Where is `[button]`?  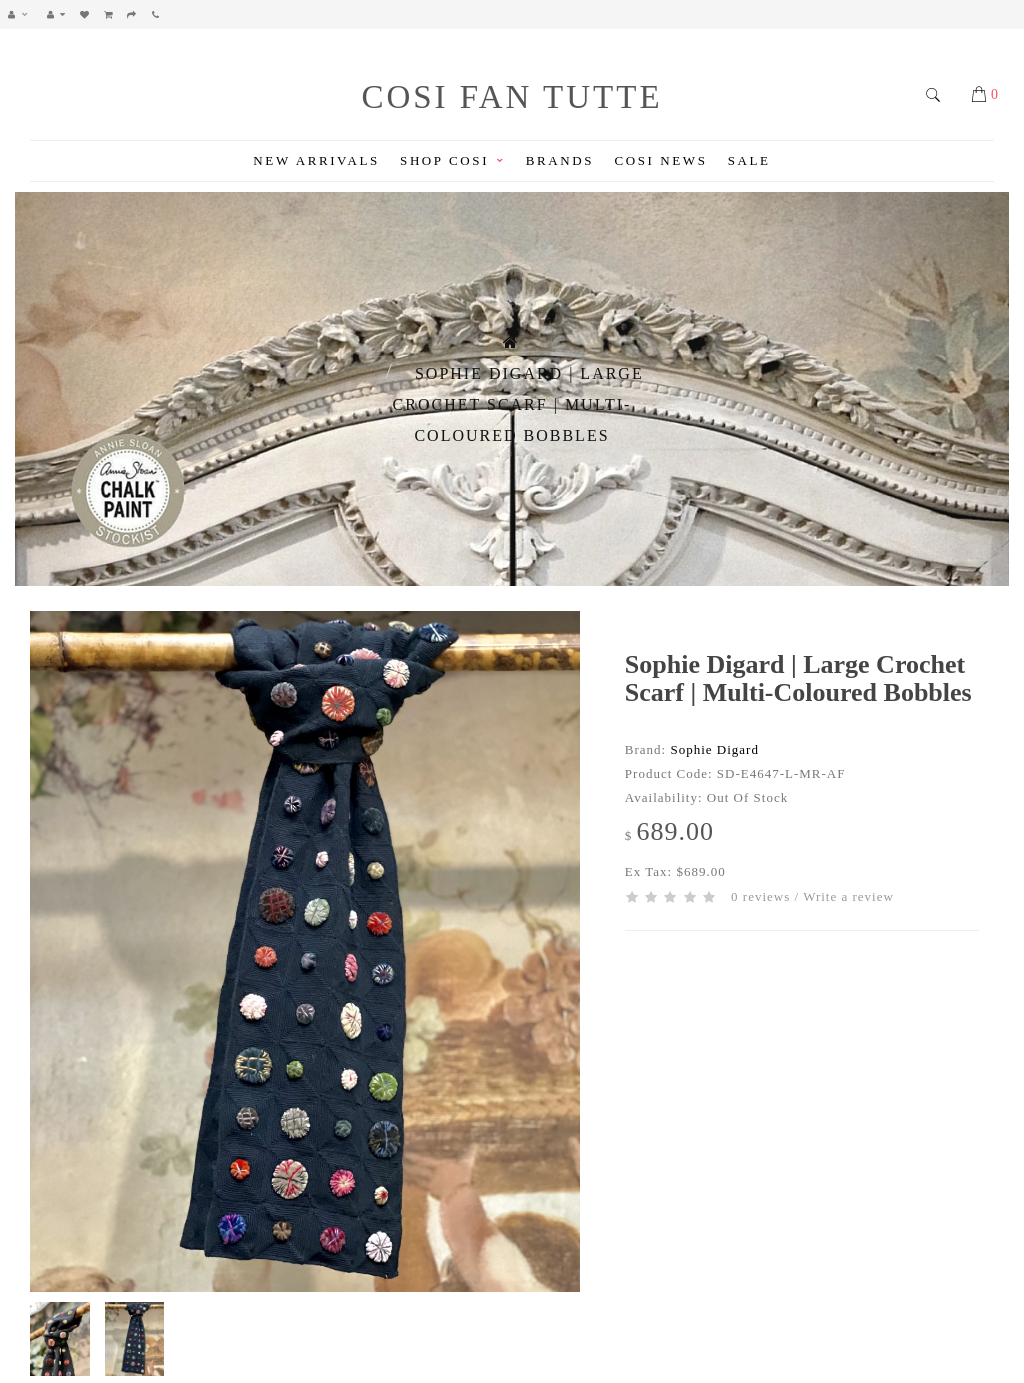 [button] is located at coordinates (23, 14).